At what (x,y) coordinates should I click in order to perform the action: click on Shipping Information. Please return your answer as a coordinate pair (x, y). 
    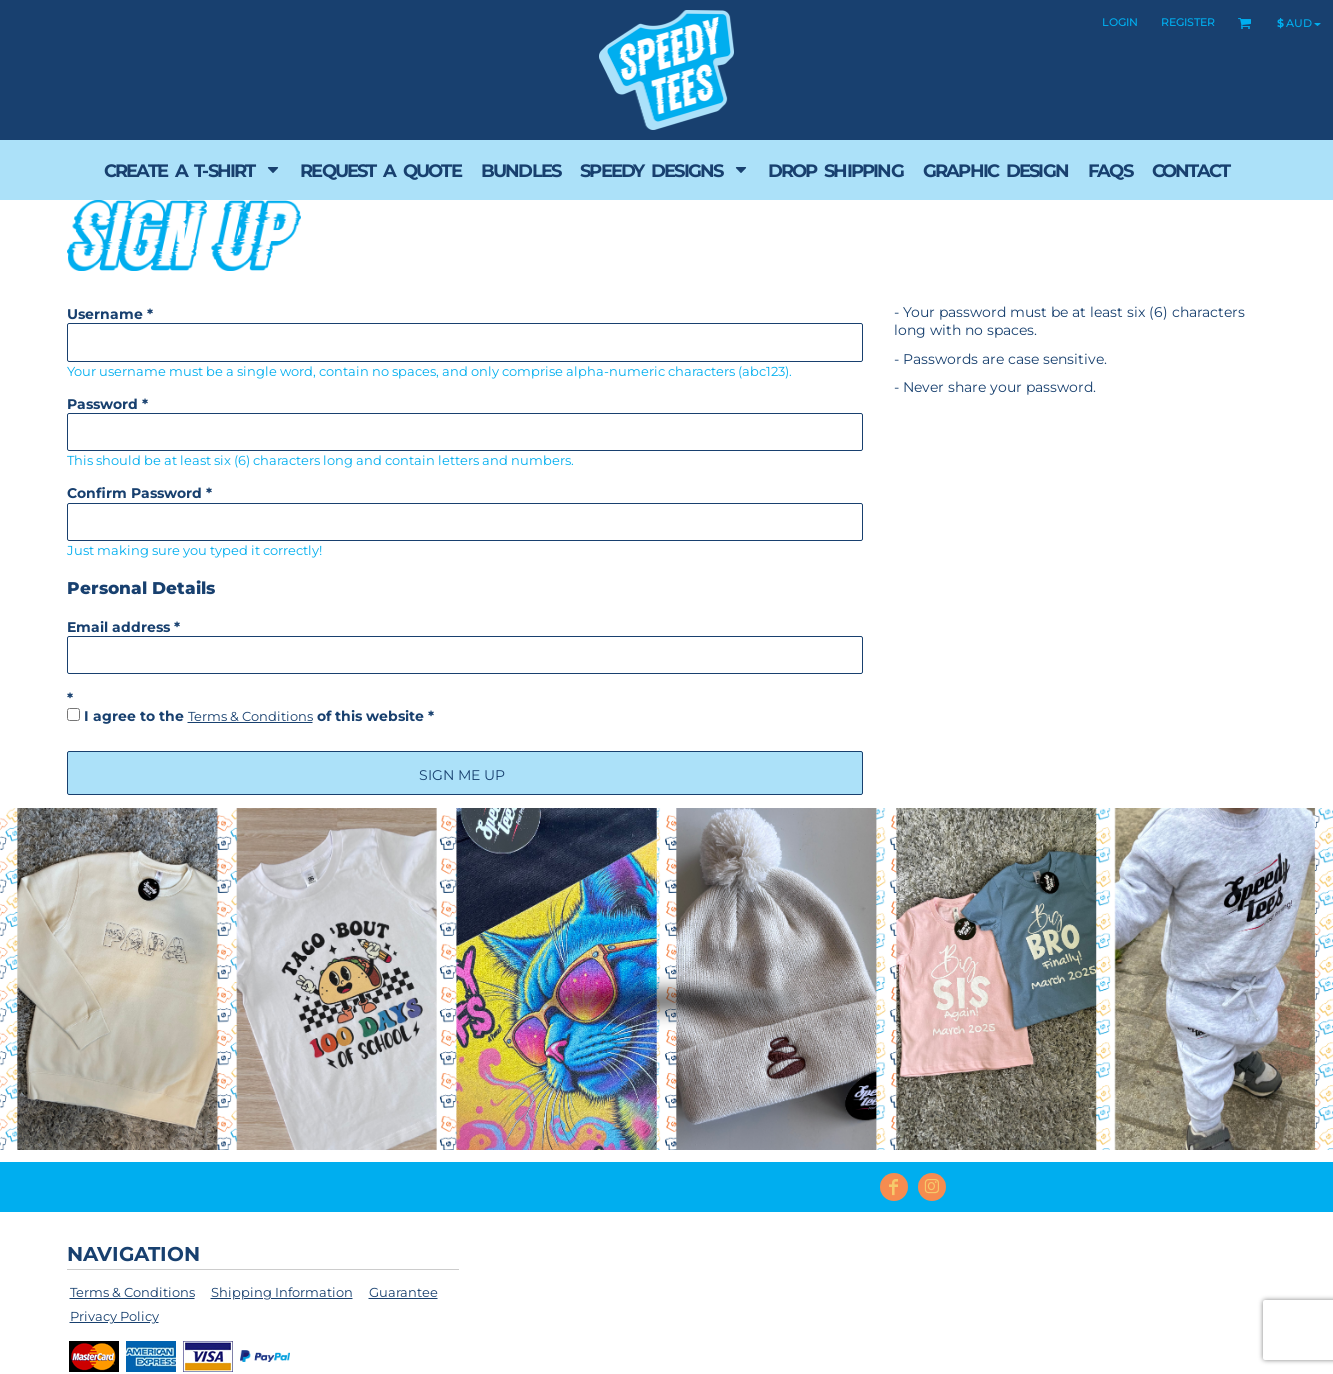
    Looking at the image, I should click on (282, 1292).